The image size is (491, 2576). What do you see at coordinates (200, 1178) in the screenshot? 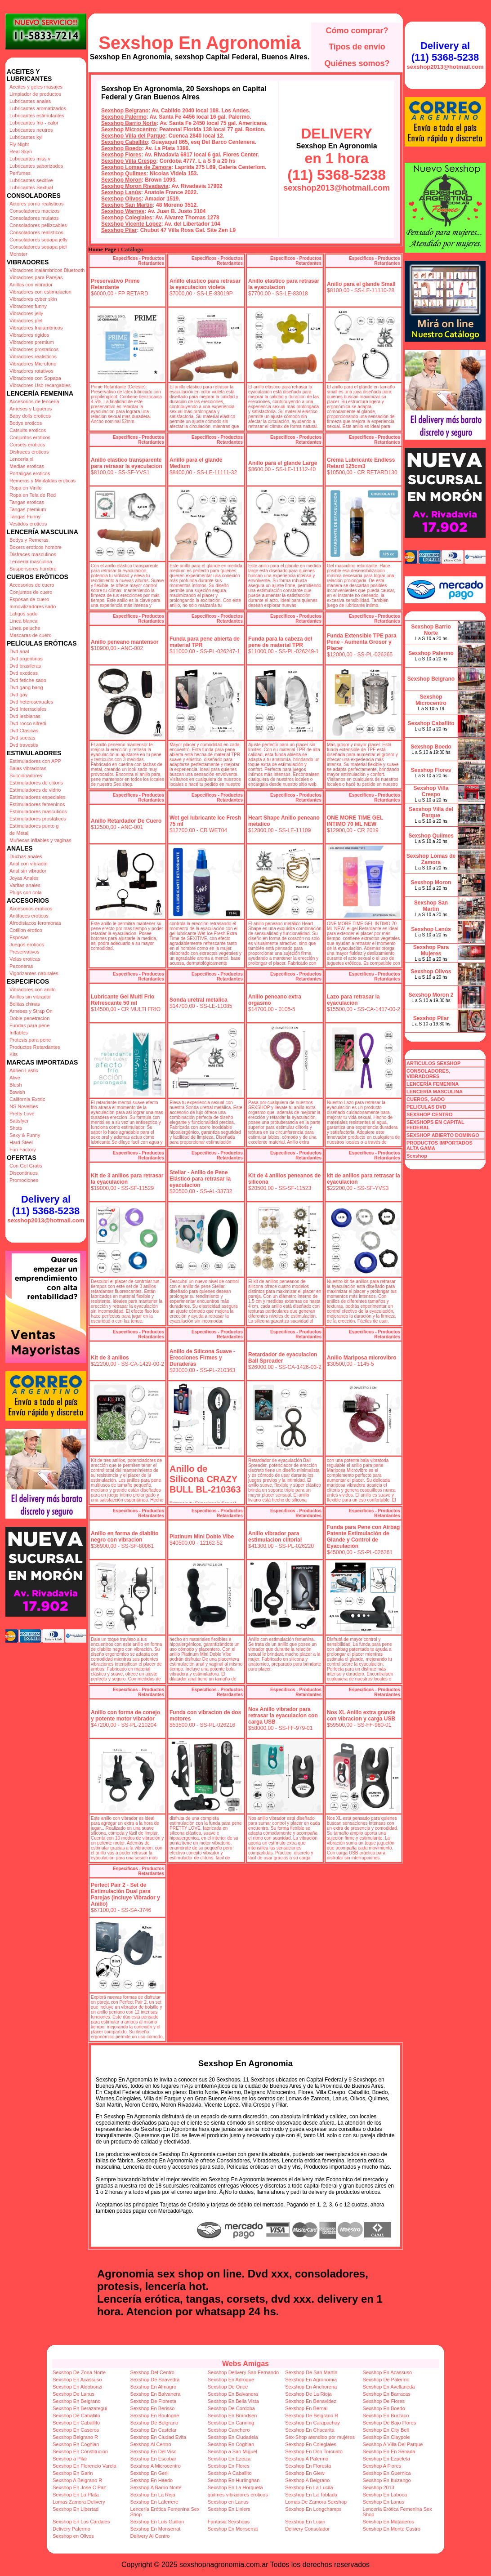
I see `Stellar - Anillo de Pene Elástico para retrasar la eyaculacion` at bounding box center [200, 1178].